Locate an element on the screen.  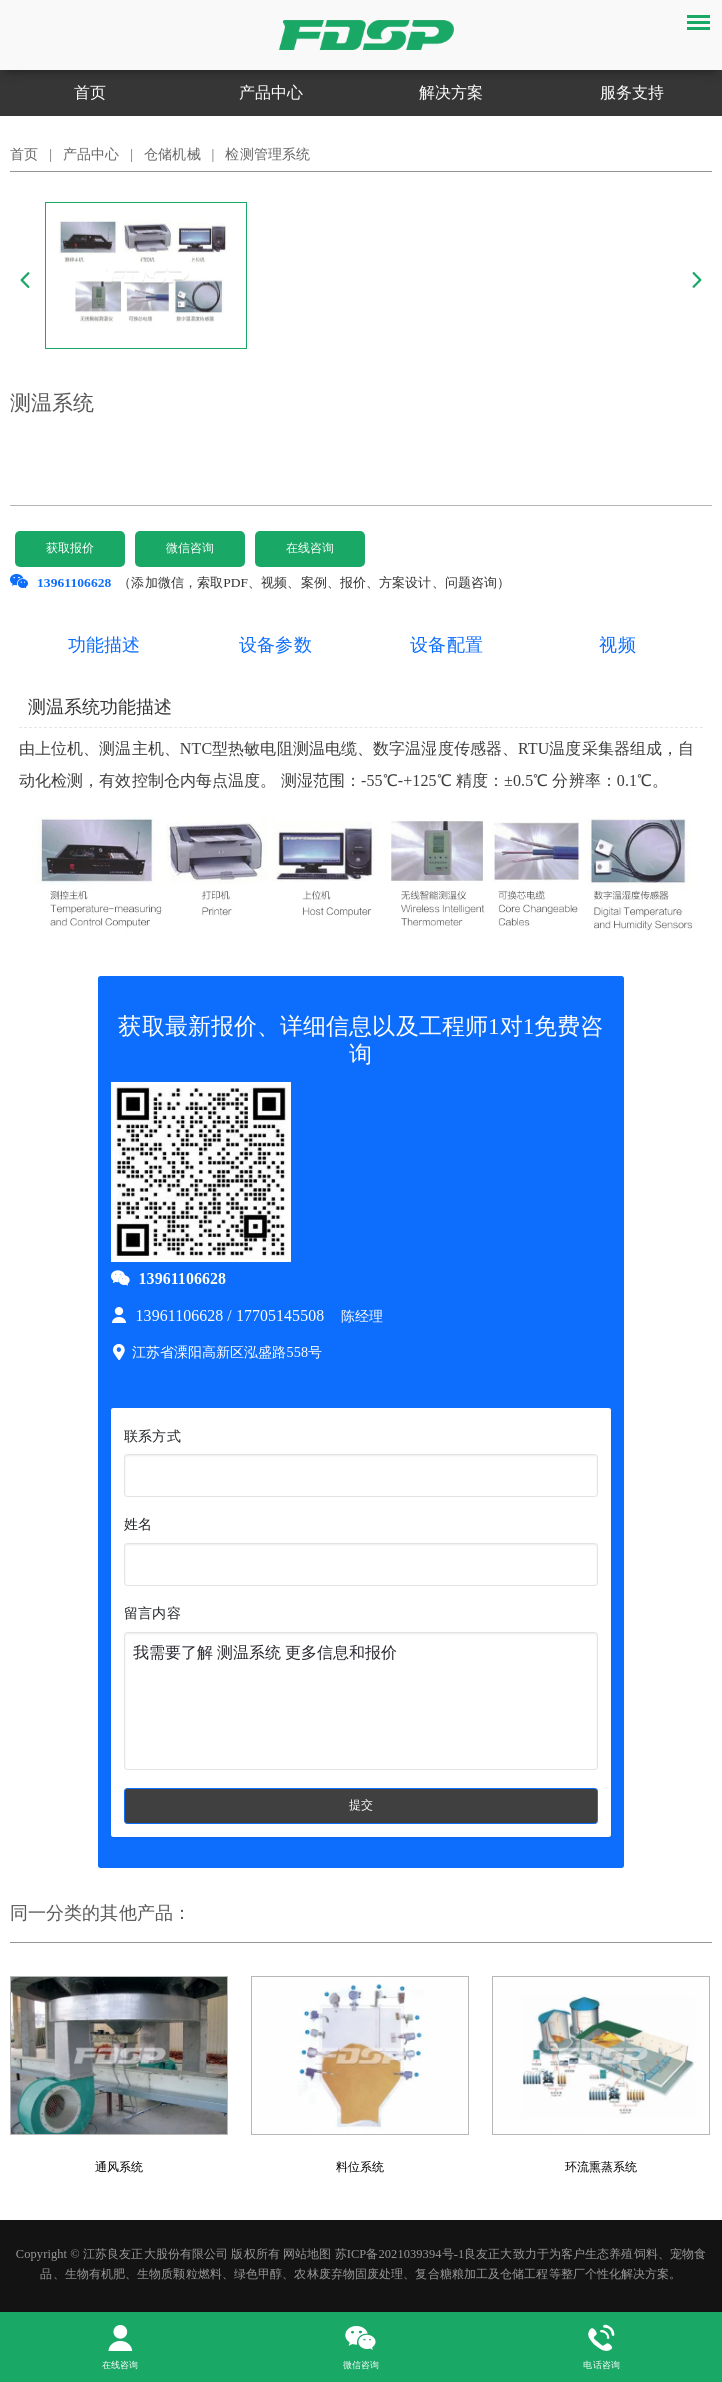
微信咨询 is located at coordinates (190, 548).